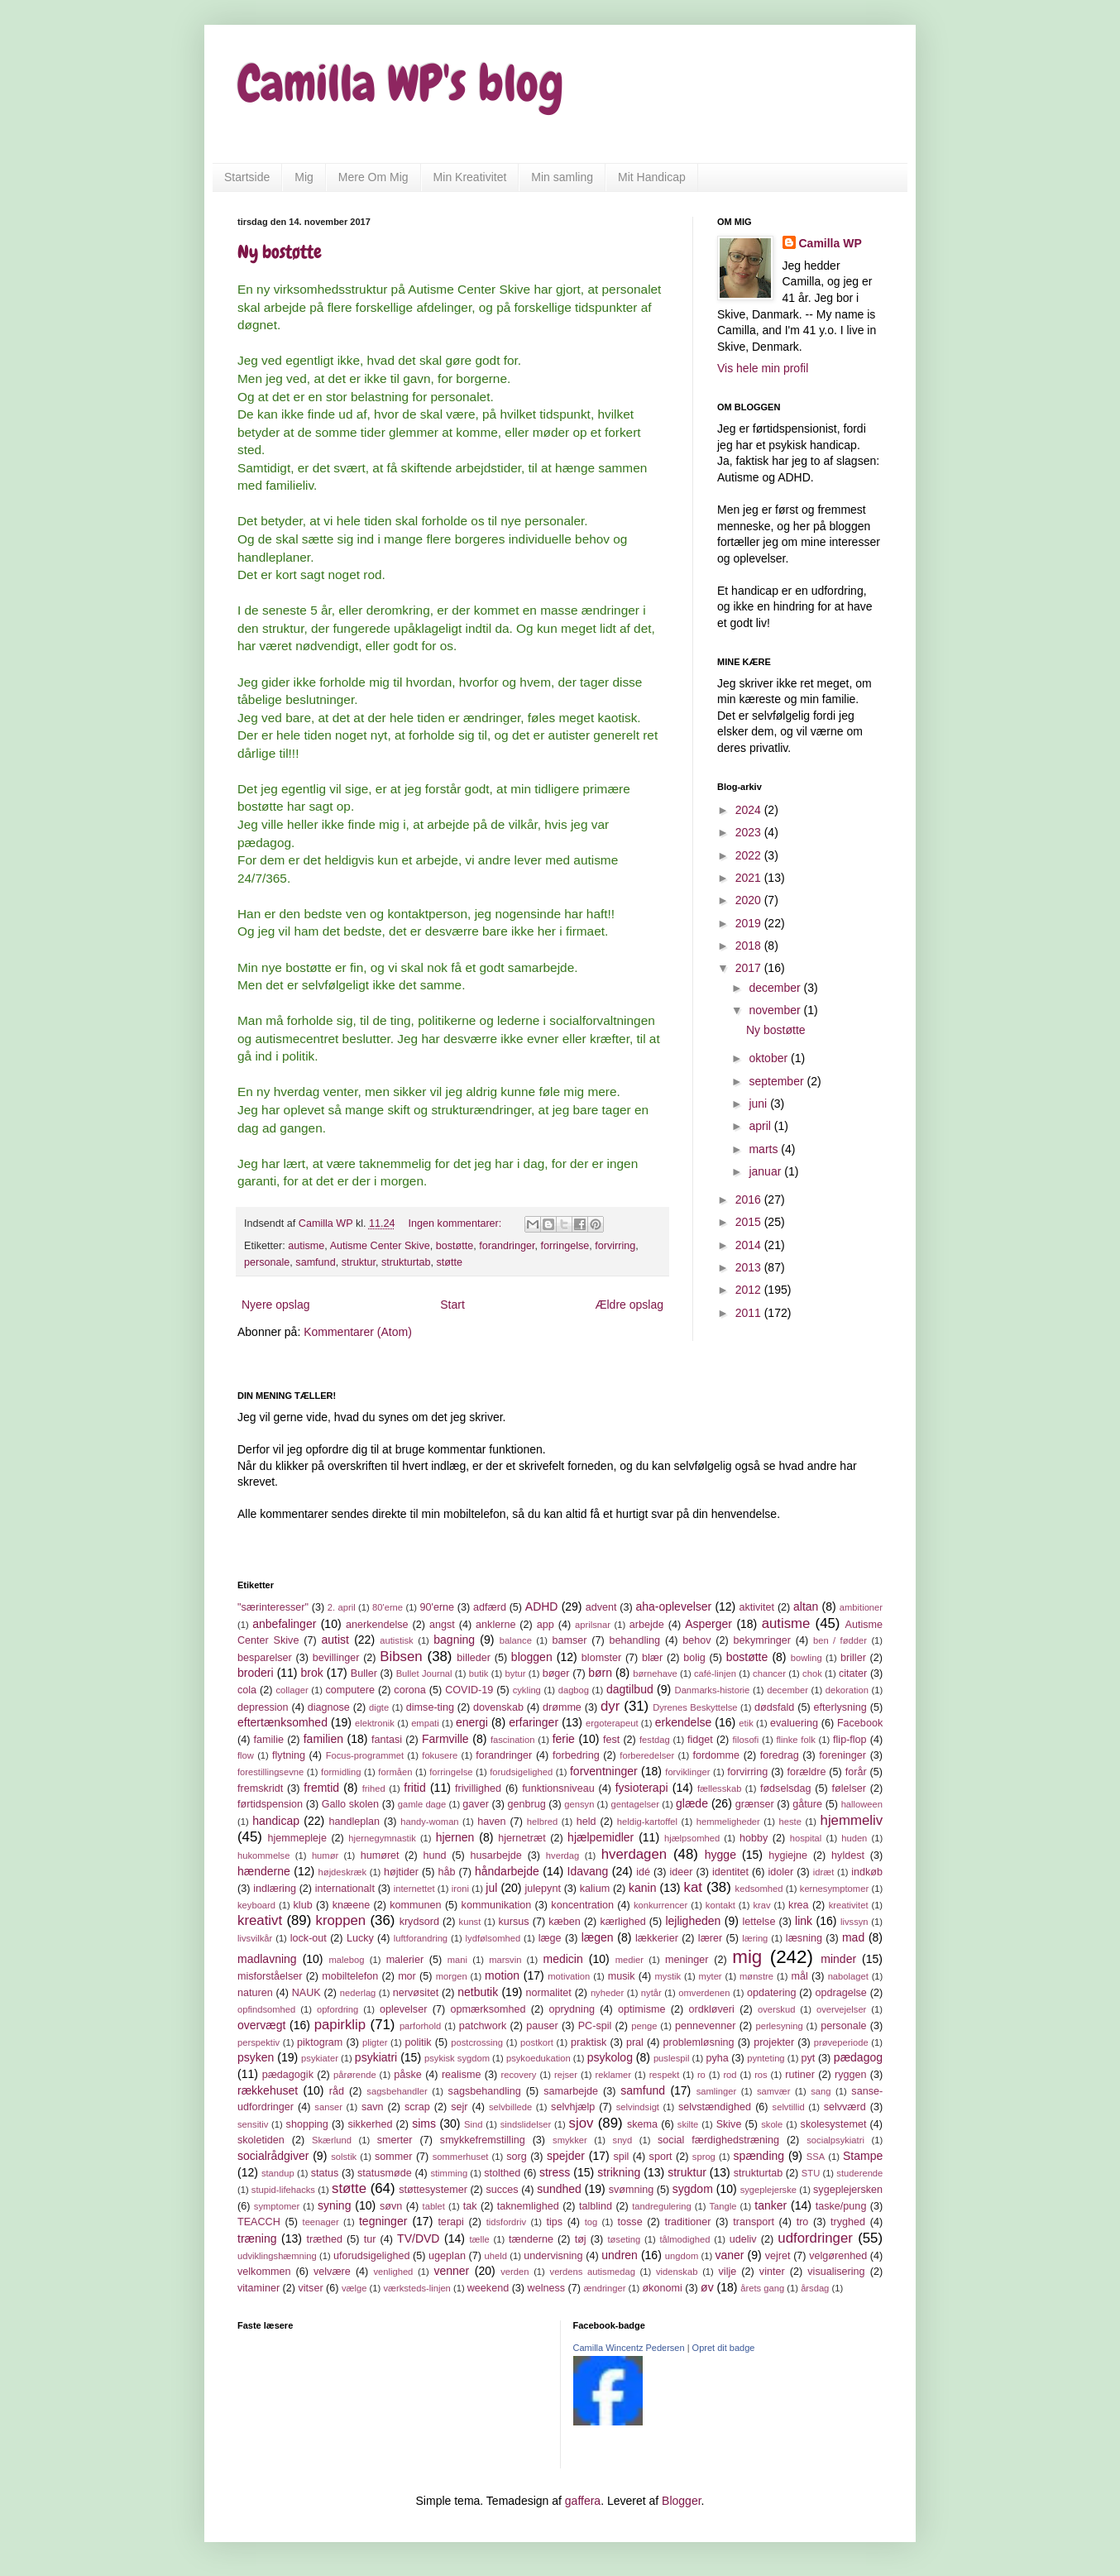 This screenshot has height=2576, width=1120. Describe the element at coordinates (654, 1740) in the screenshot. I see `festdag` at that location.